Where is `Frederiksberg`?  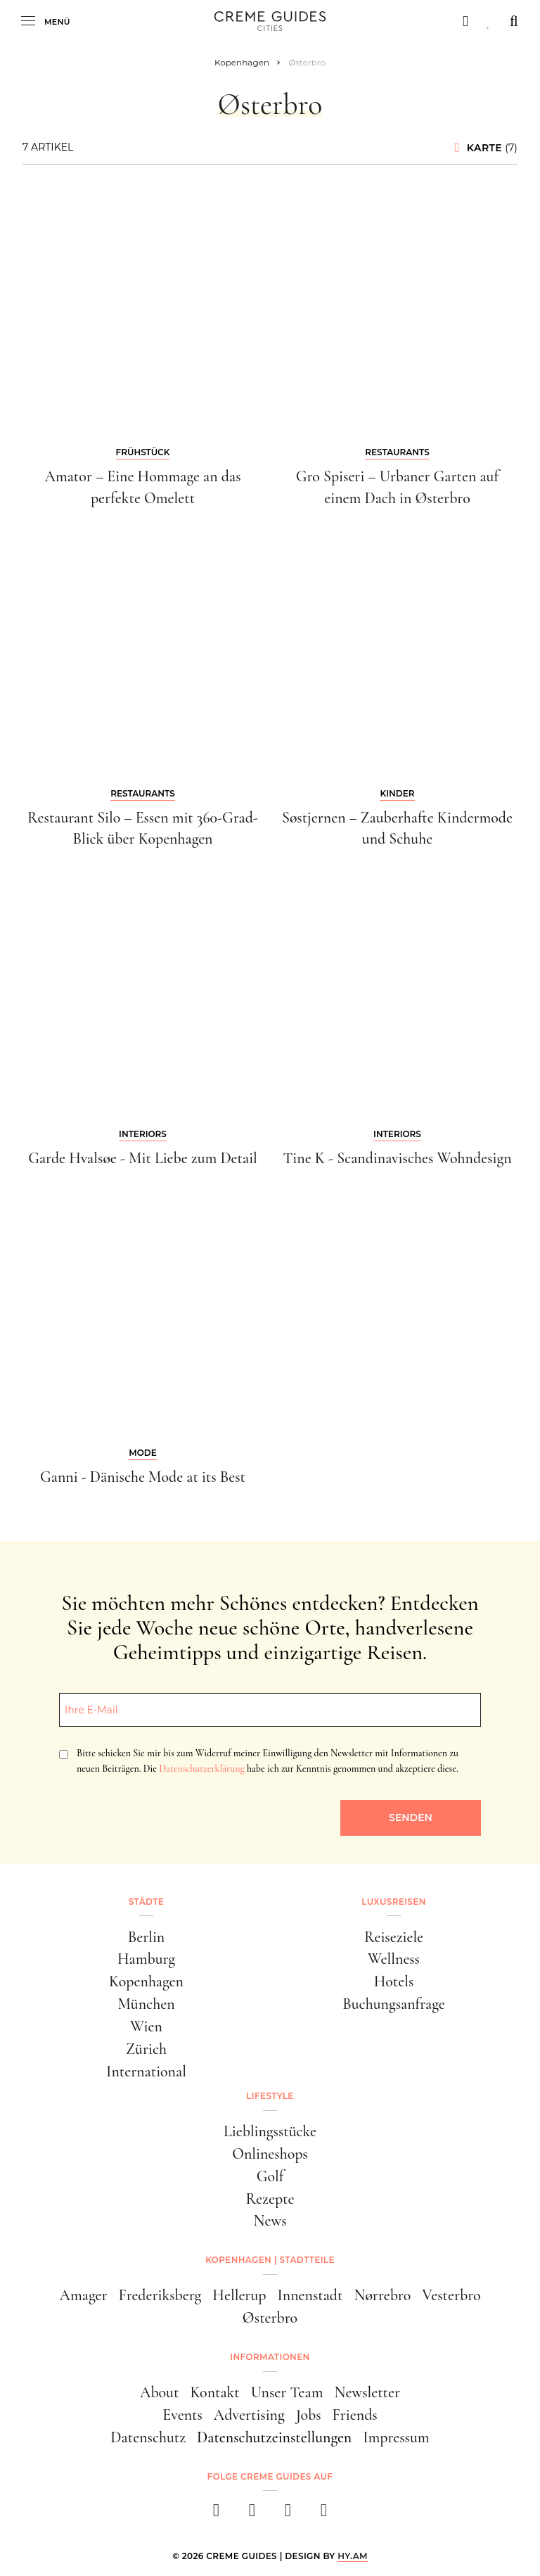 Frederiksberg is located at coordinates (159, 2295).